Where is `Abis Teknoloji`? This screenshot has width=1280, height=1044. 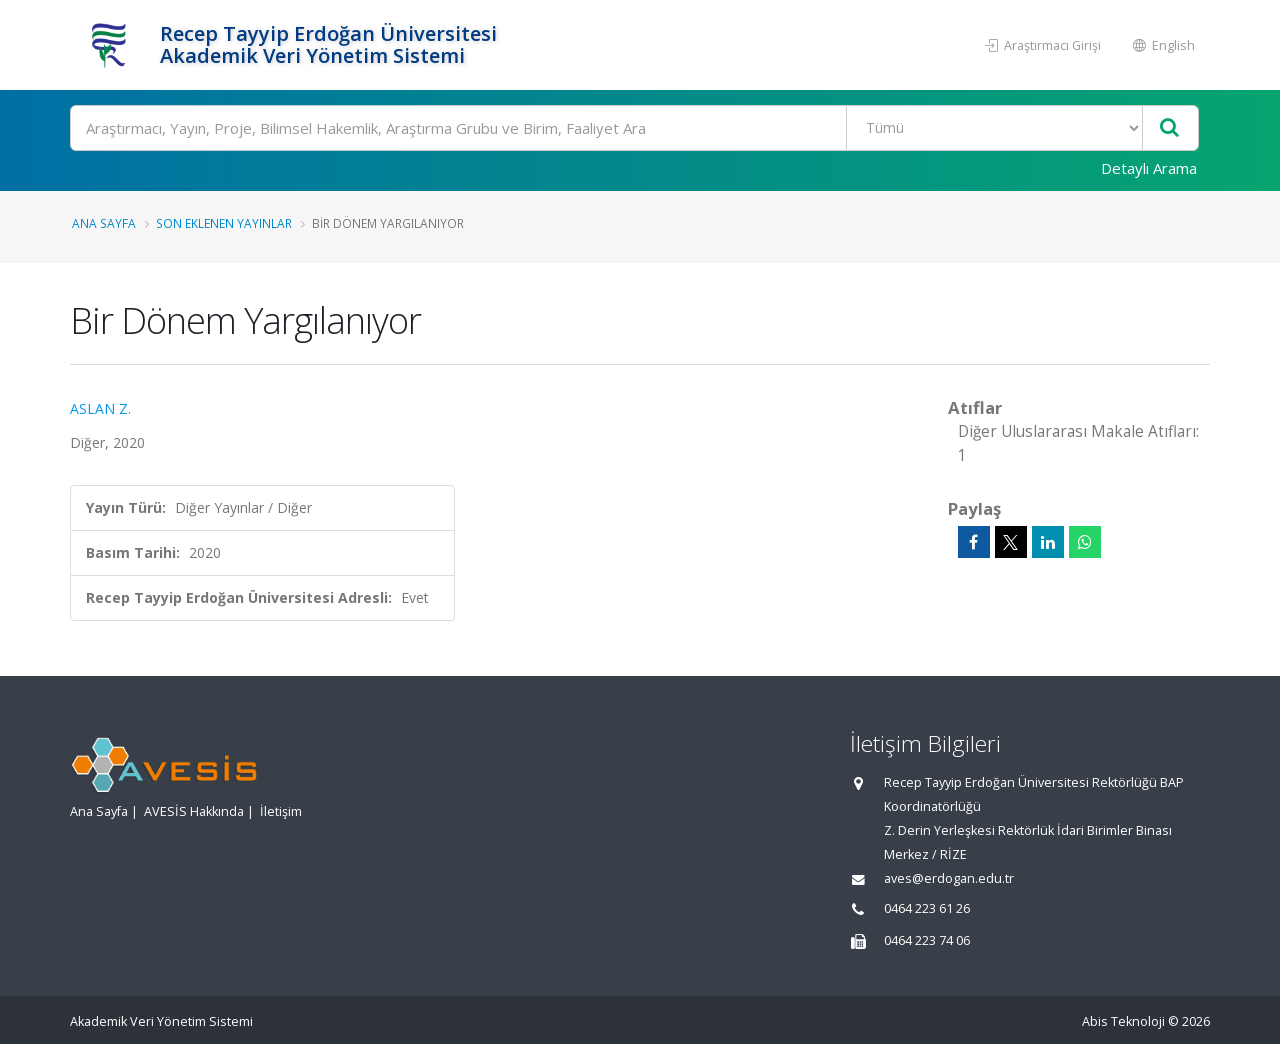
Abis Teknoloji is located at coordinates (1123, 1021).